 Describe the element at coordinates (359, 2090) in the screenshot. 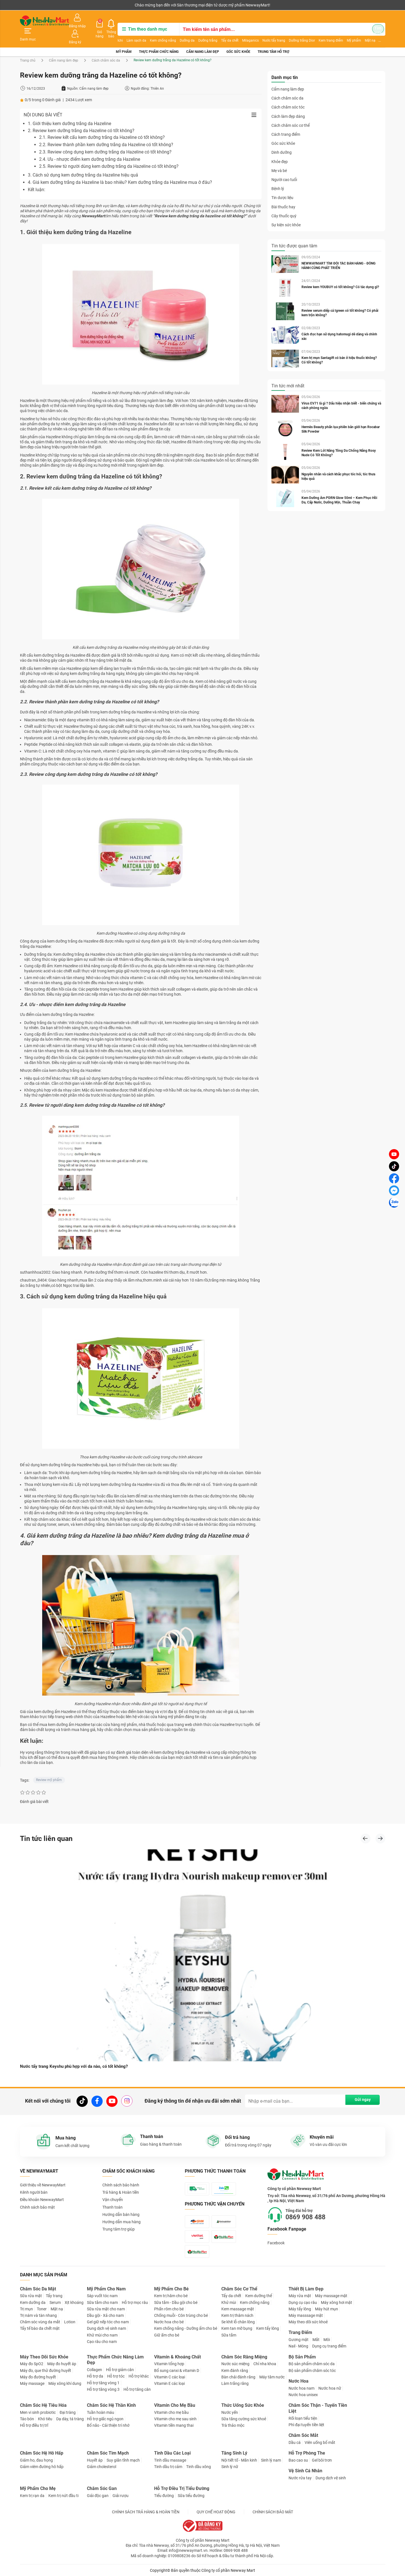

I see `Gửi ngay` at that location.